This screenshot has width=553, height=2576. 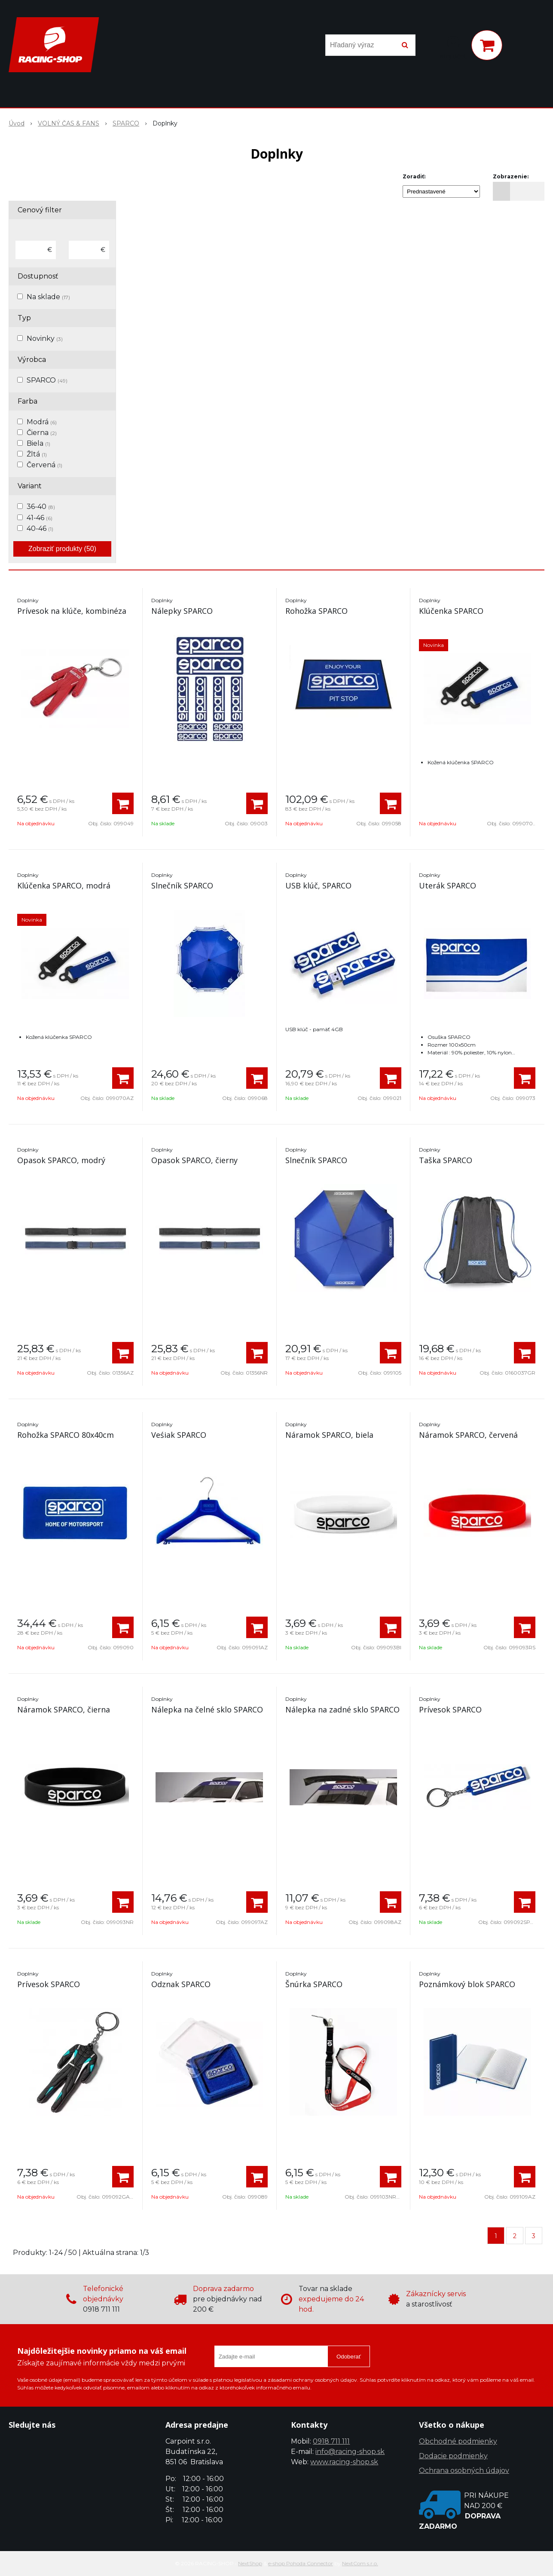 What do you see at coordinates (313, 1984) in the screenshot?
I see `Šnúrka SPARCO` at bounding box center [313, 1984].